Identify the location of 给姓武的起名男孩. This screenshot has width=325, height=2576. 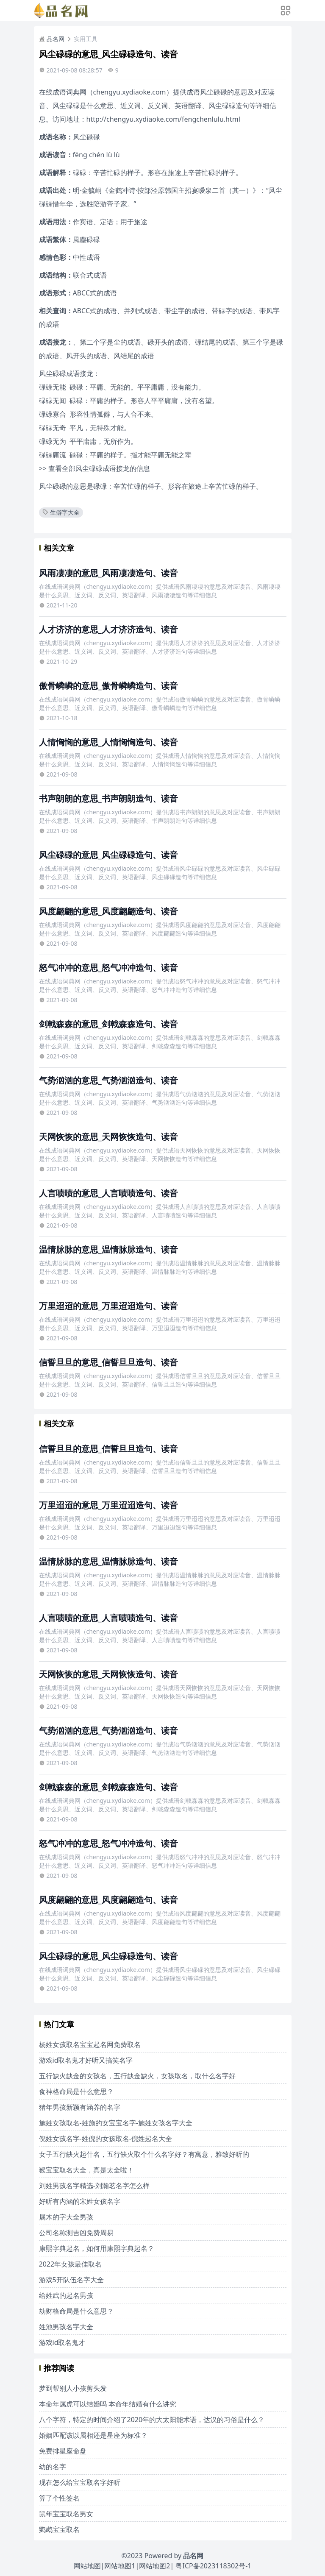
(66, 2295).